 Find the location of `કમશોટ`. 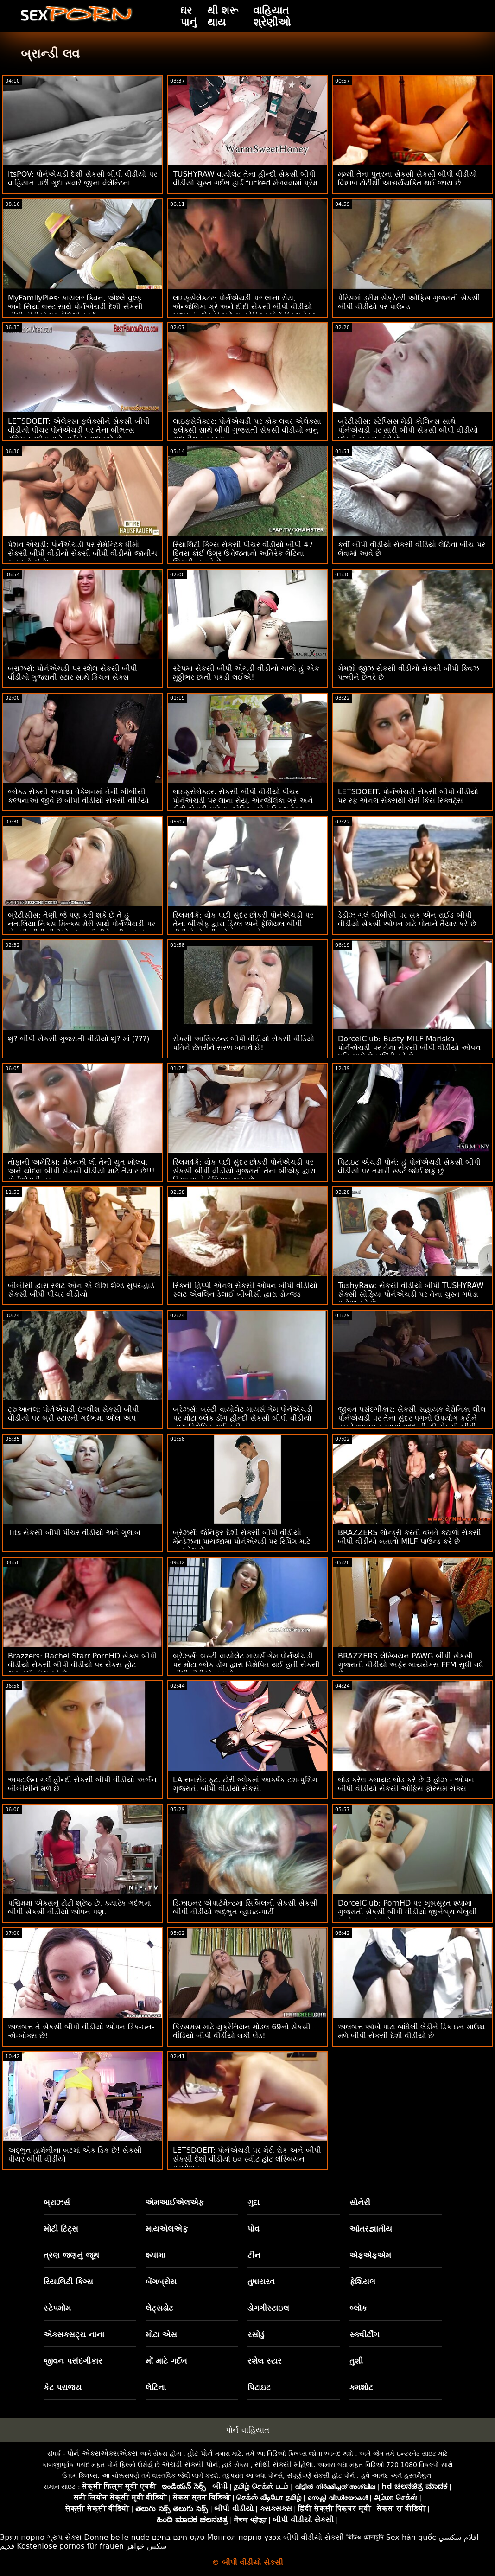

કમશોટ is located at coordinates (361, 2387).